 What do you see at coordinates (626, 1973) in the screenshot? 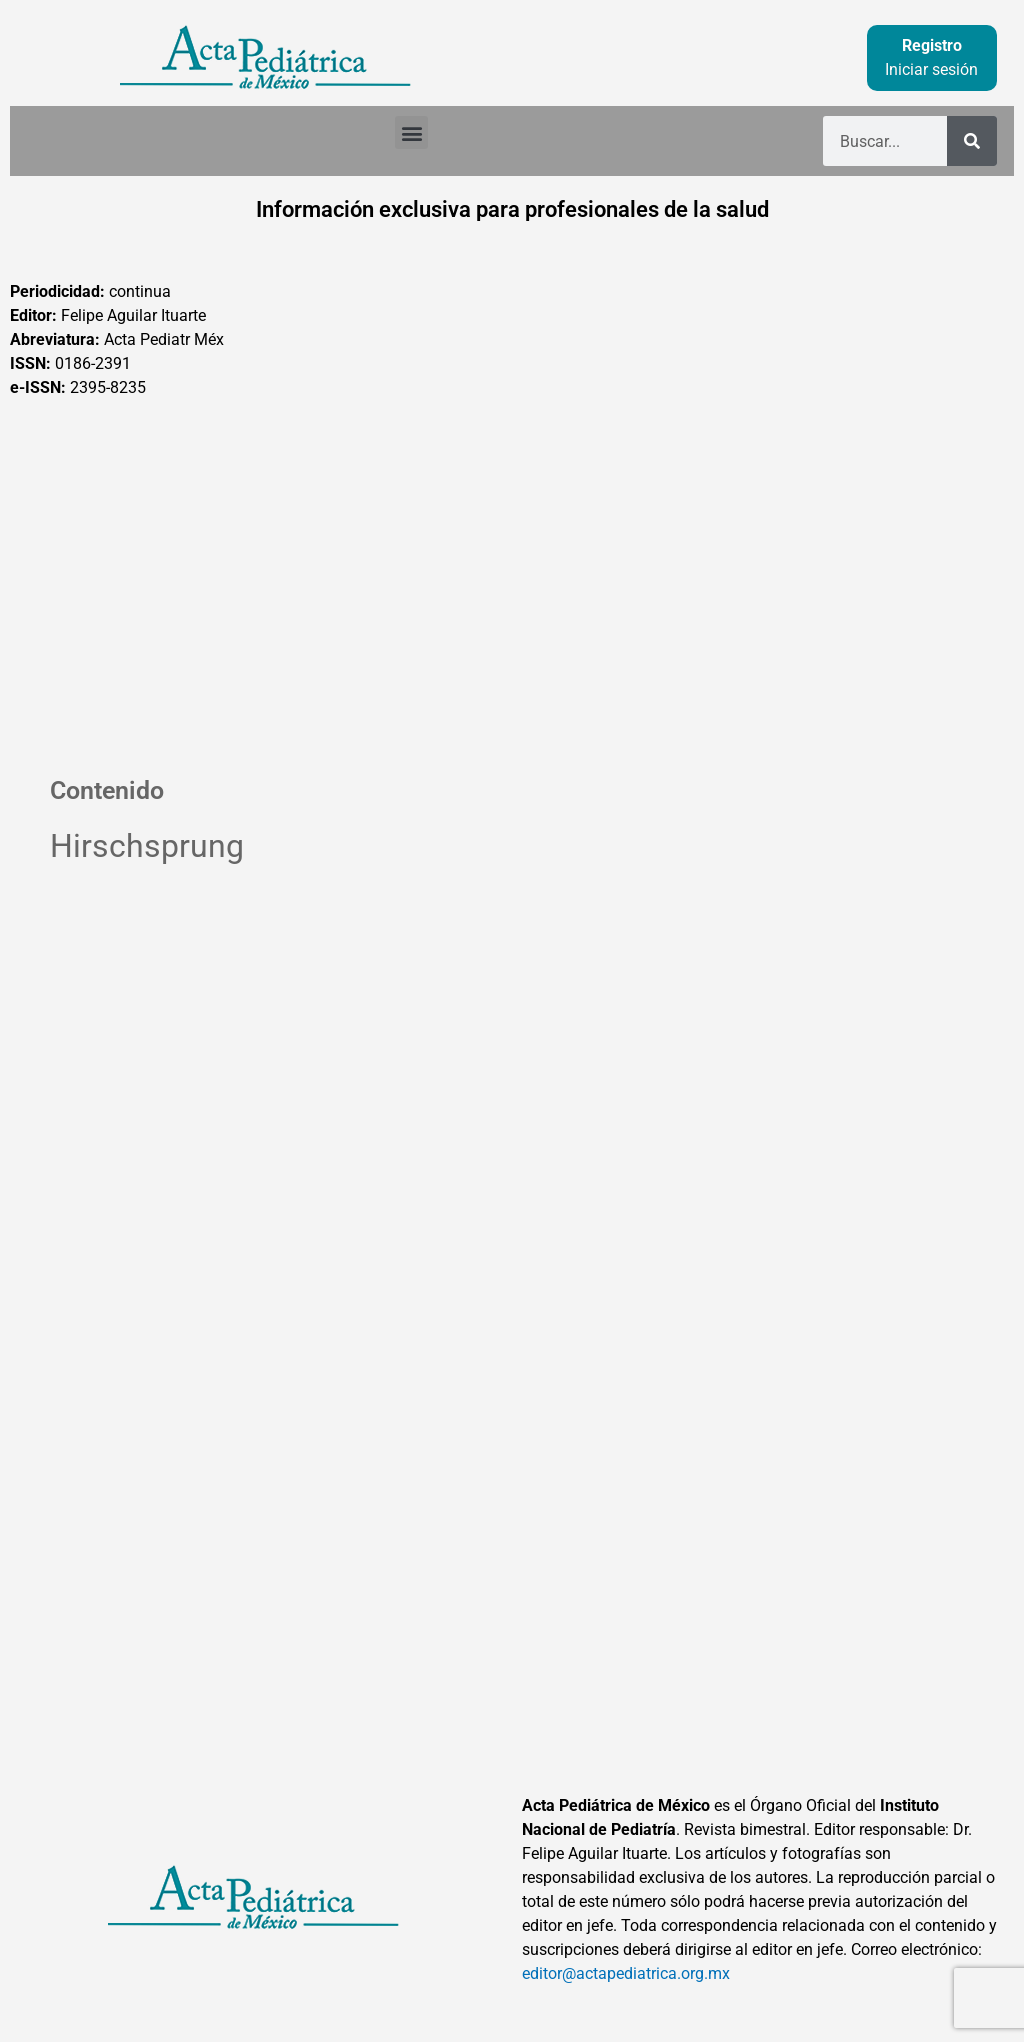
I see `editor@actapediatrica.org.mx` at bounding box center [626, 1973].